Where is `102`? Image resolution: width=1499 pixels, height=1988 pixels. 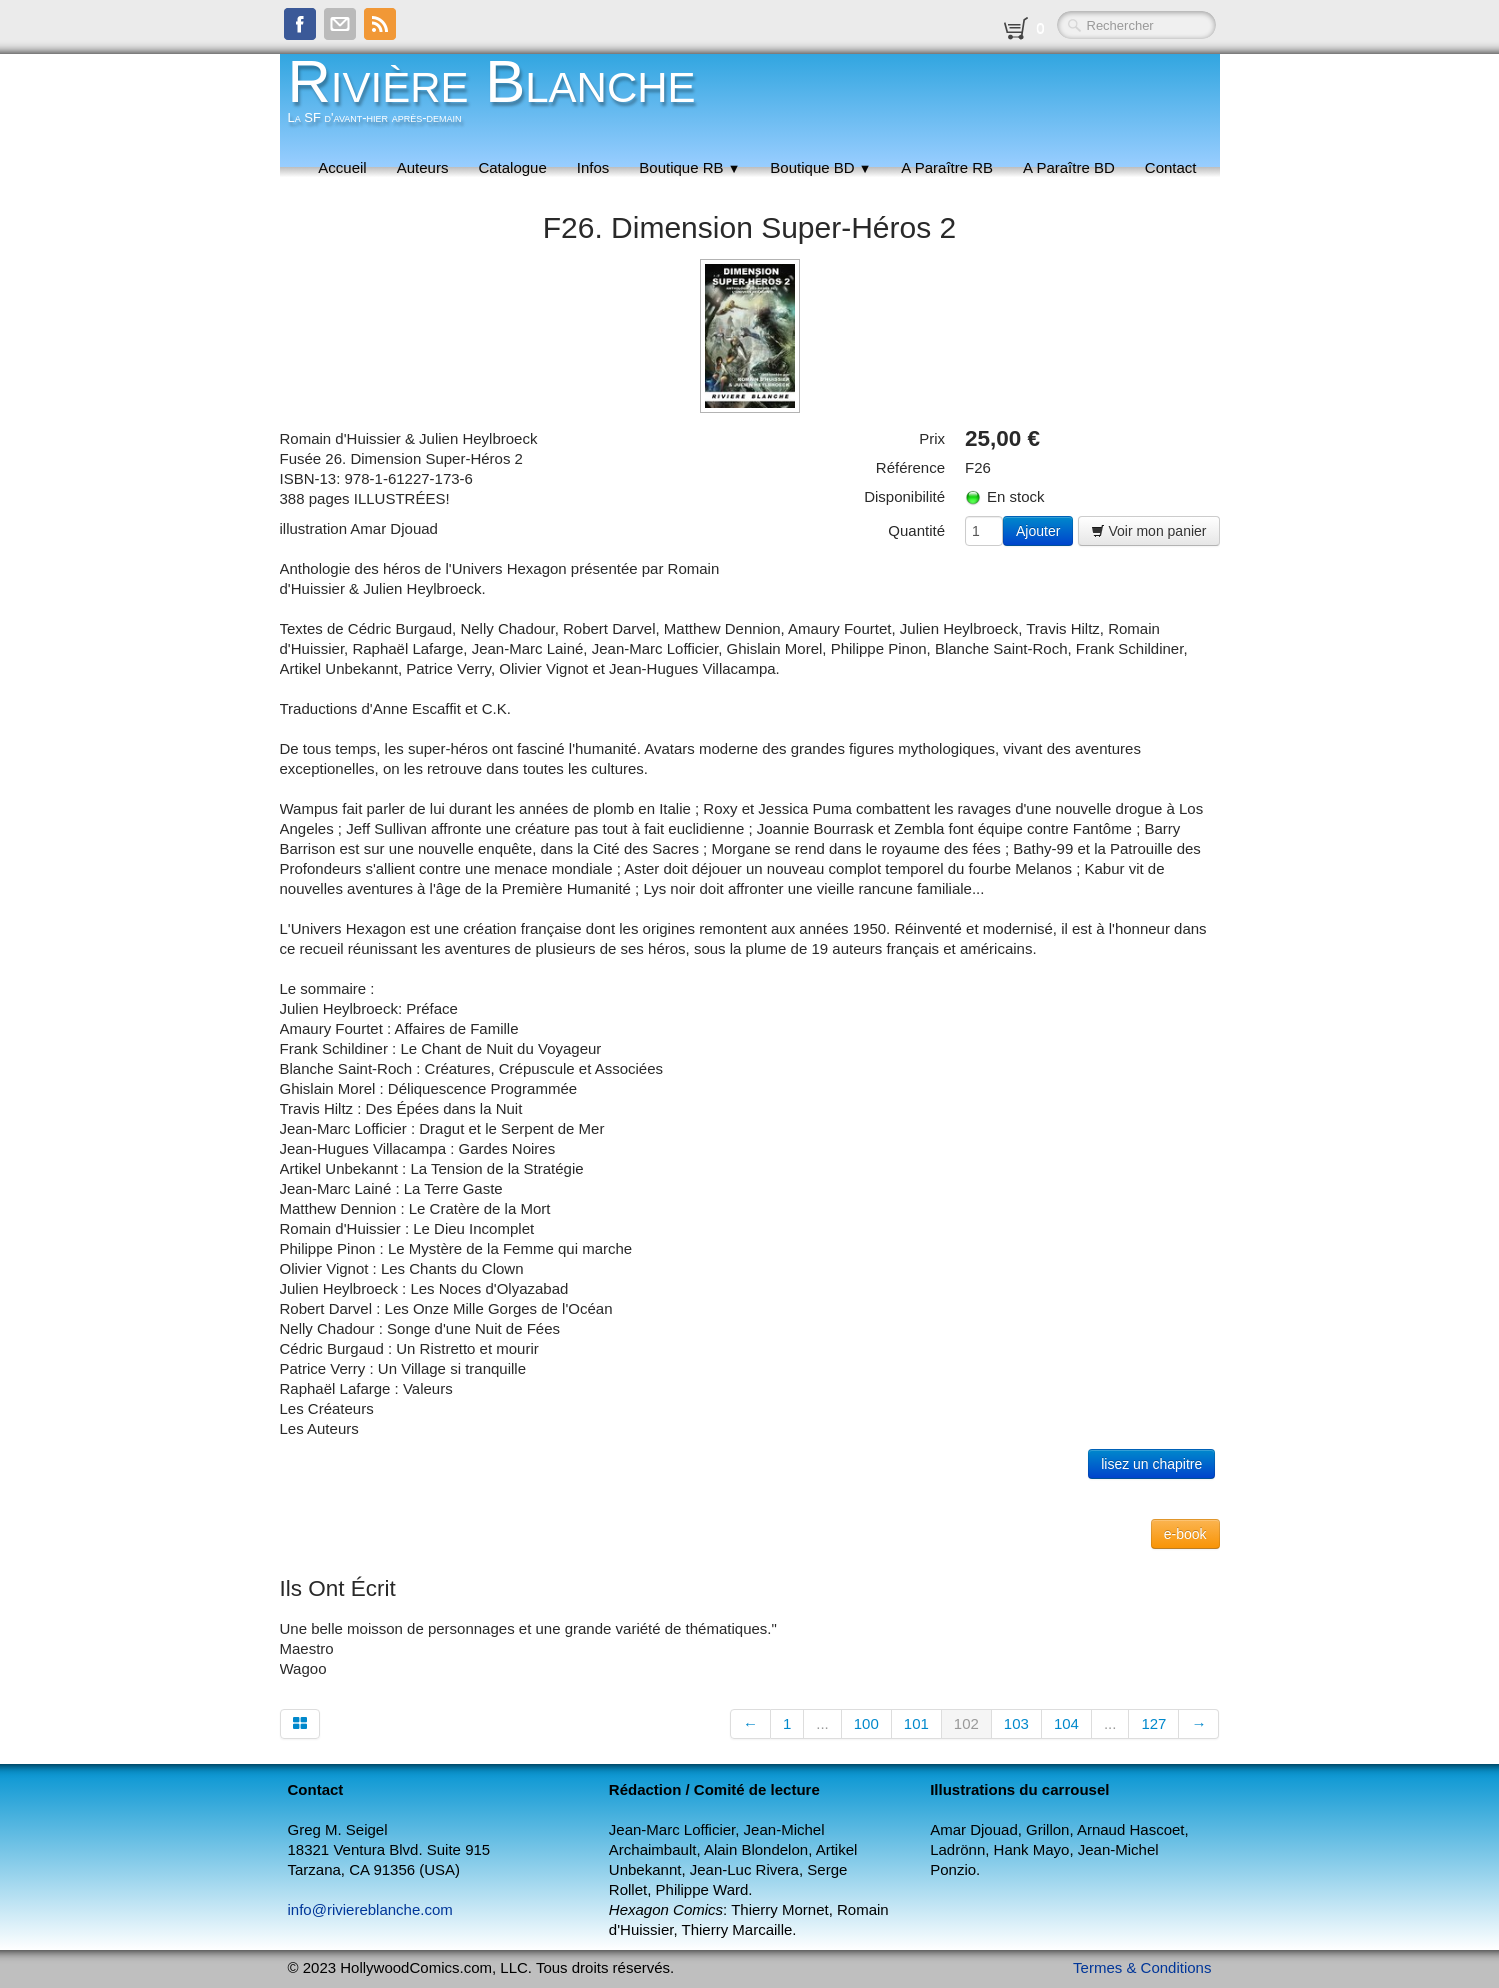 102 is located at coordinates (966, 1723).